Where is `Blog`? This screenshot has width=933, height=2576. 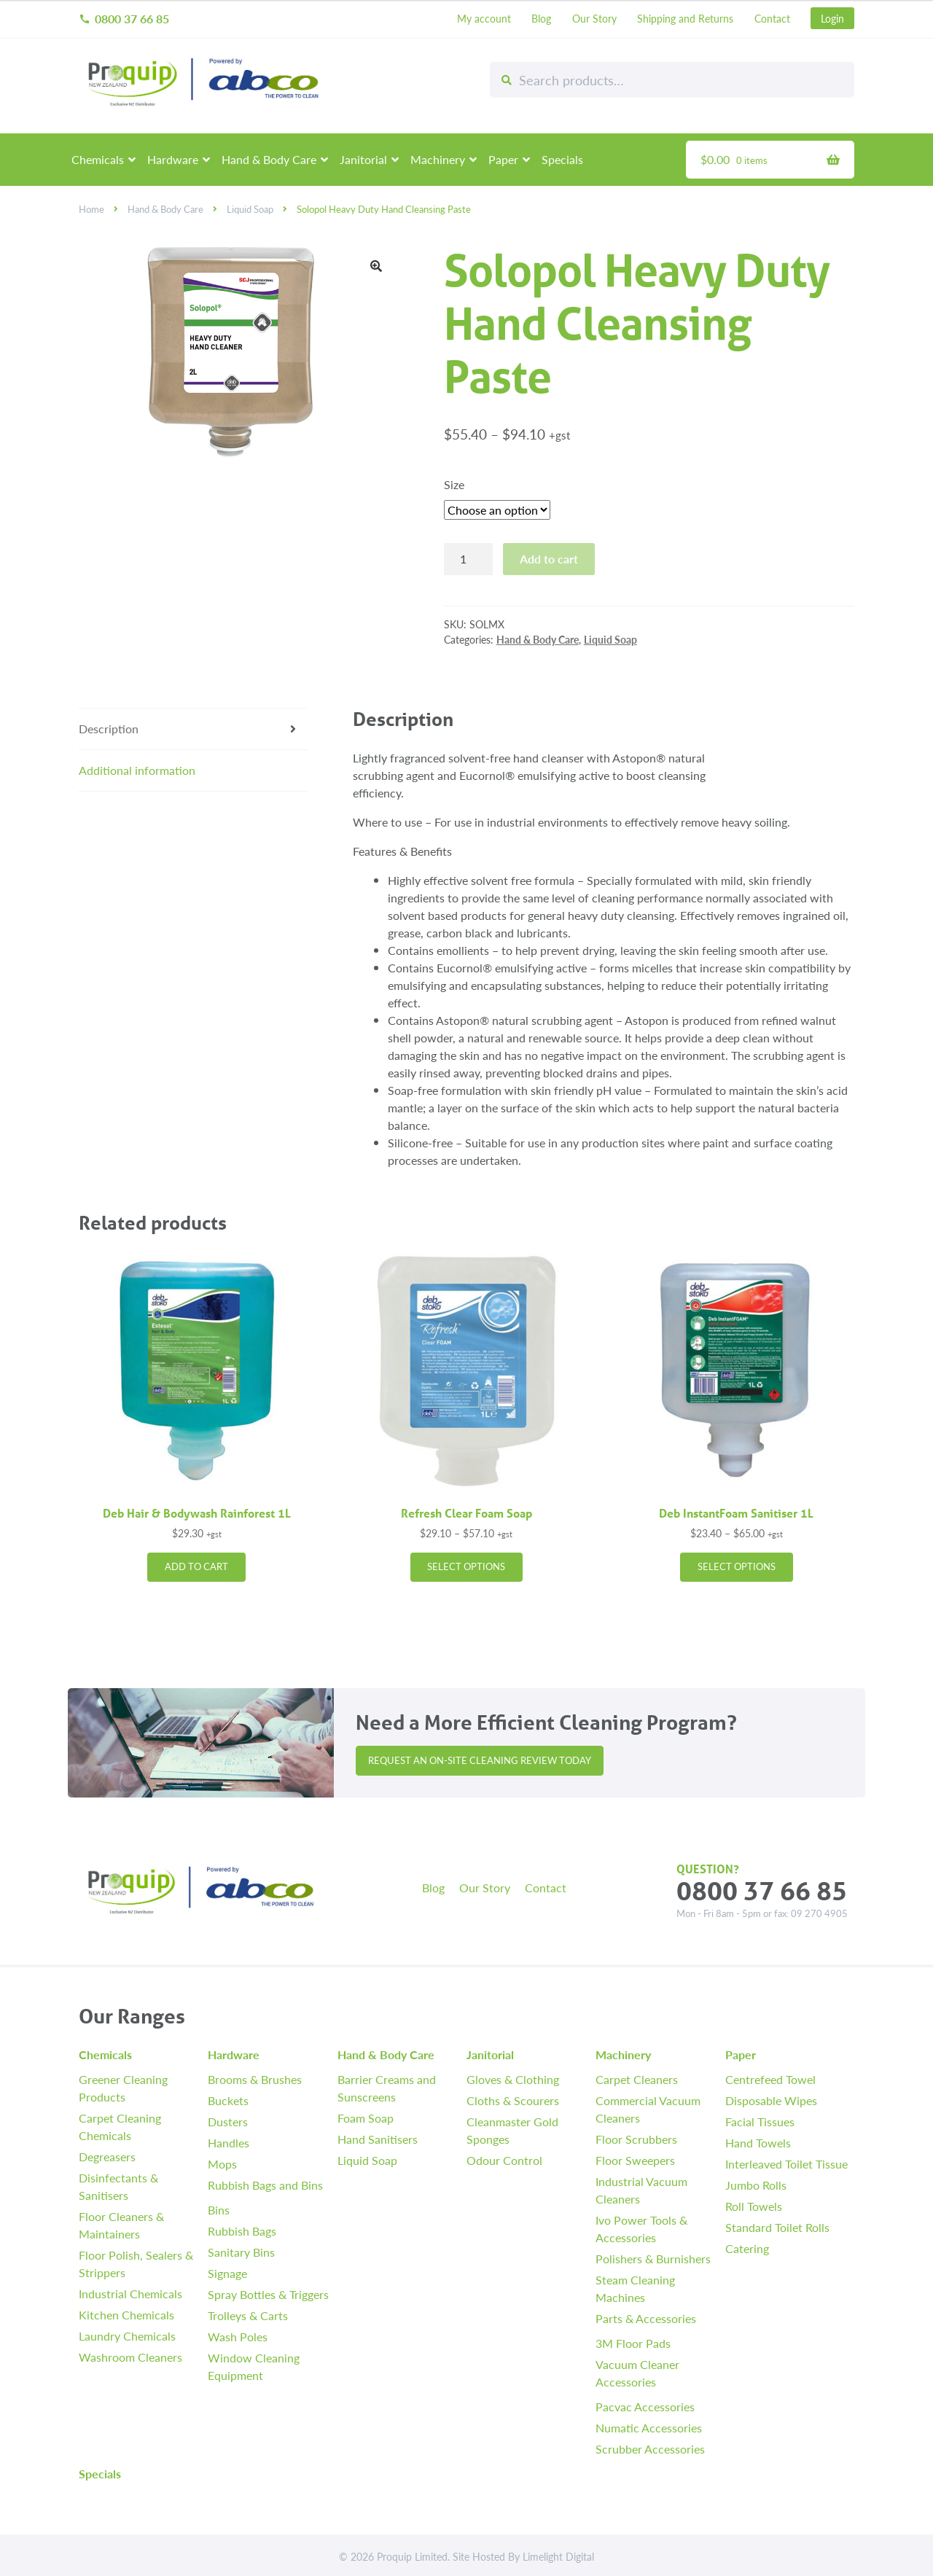
Blog is located at coordinates (541, 18).